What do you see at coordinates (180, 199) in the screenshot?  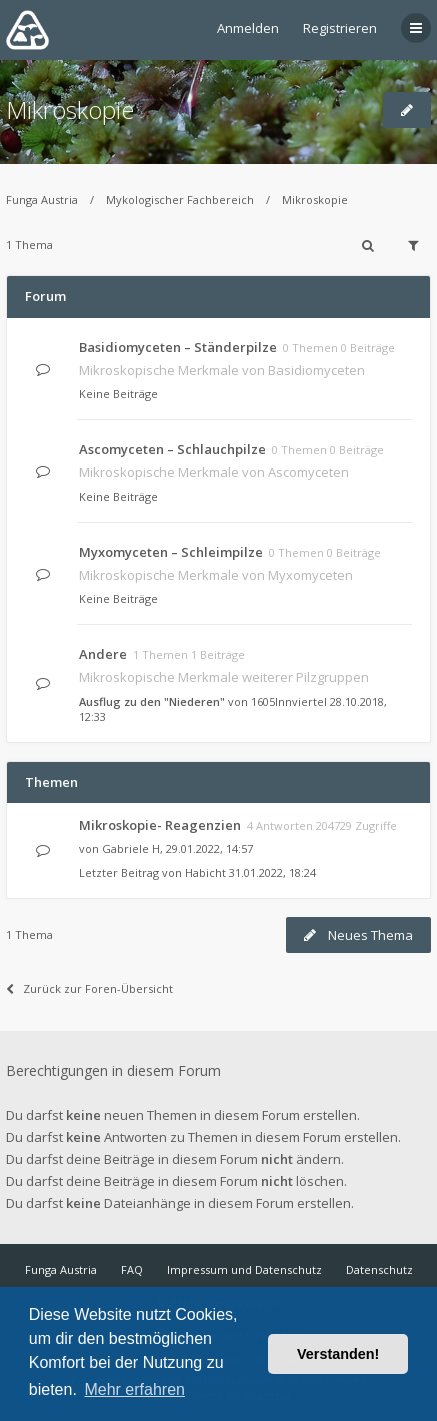 I see `Mykologischer Fachbereich` at bounding box center [180, 199].